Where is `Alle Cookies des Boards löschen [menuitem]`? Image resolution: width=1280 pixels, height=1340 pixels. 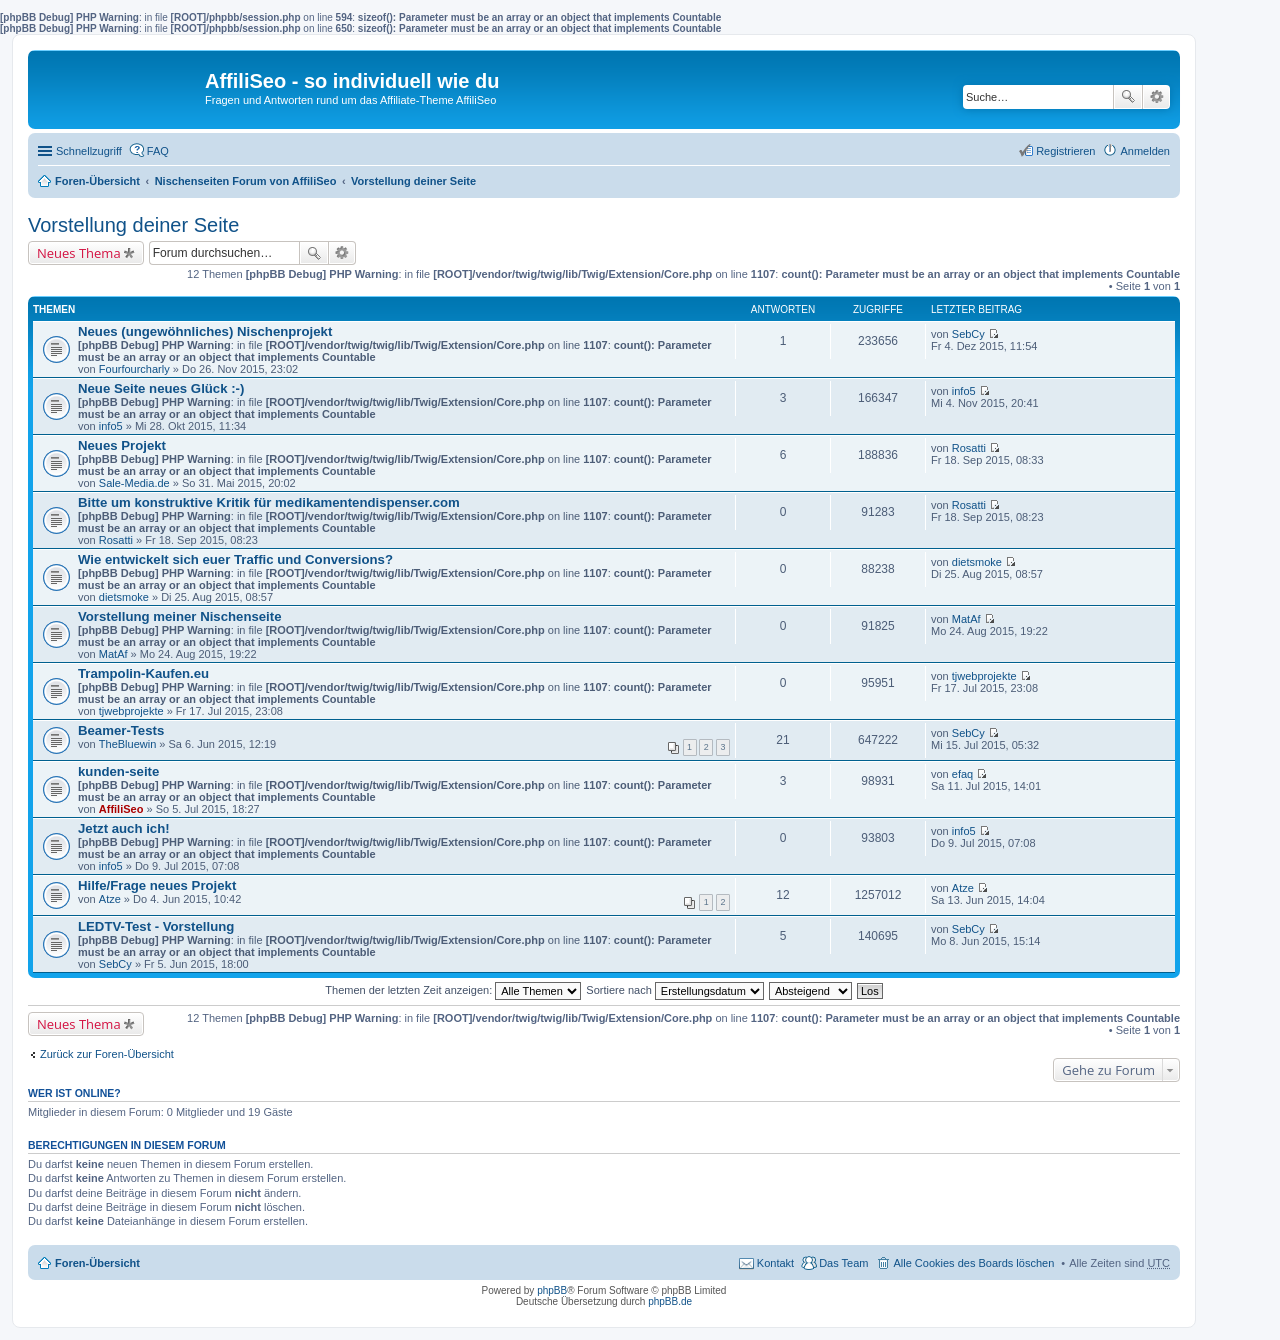
Alle Cookies des Boards löschen [menuitem] is located at coordinates (973, 1263).